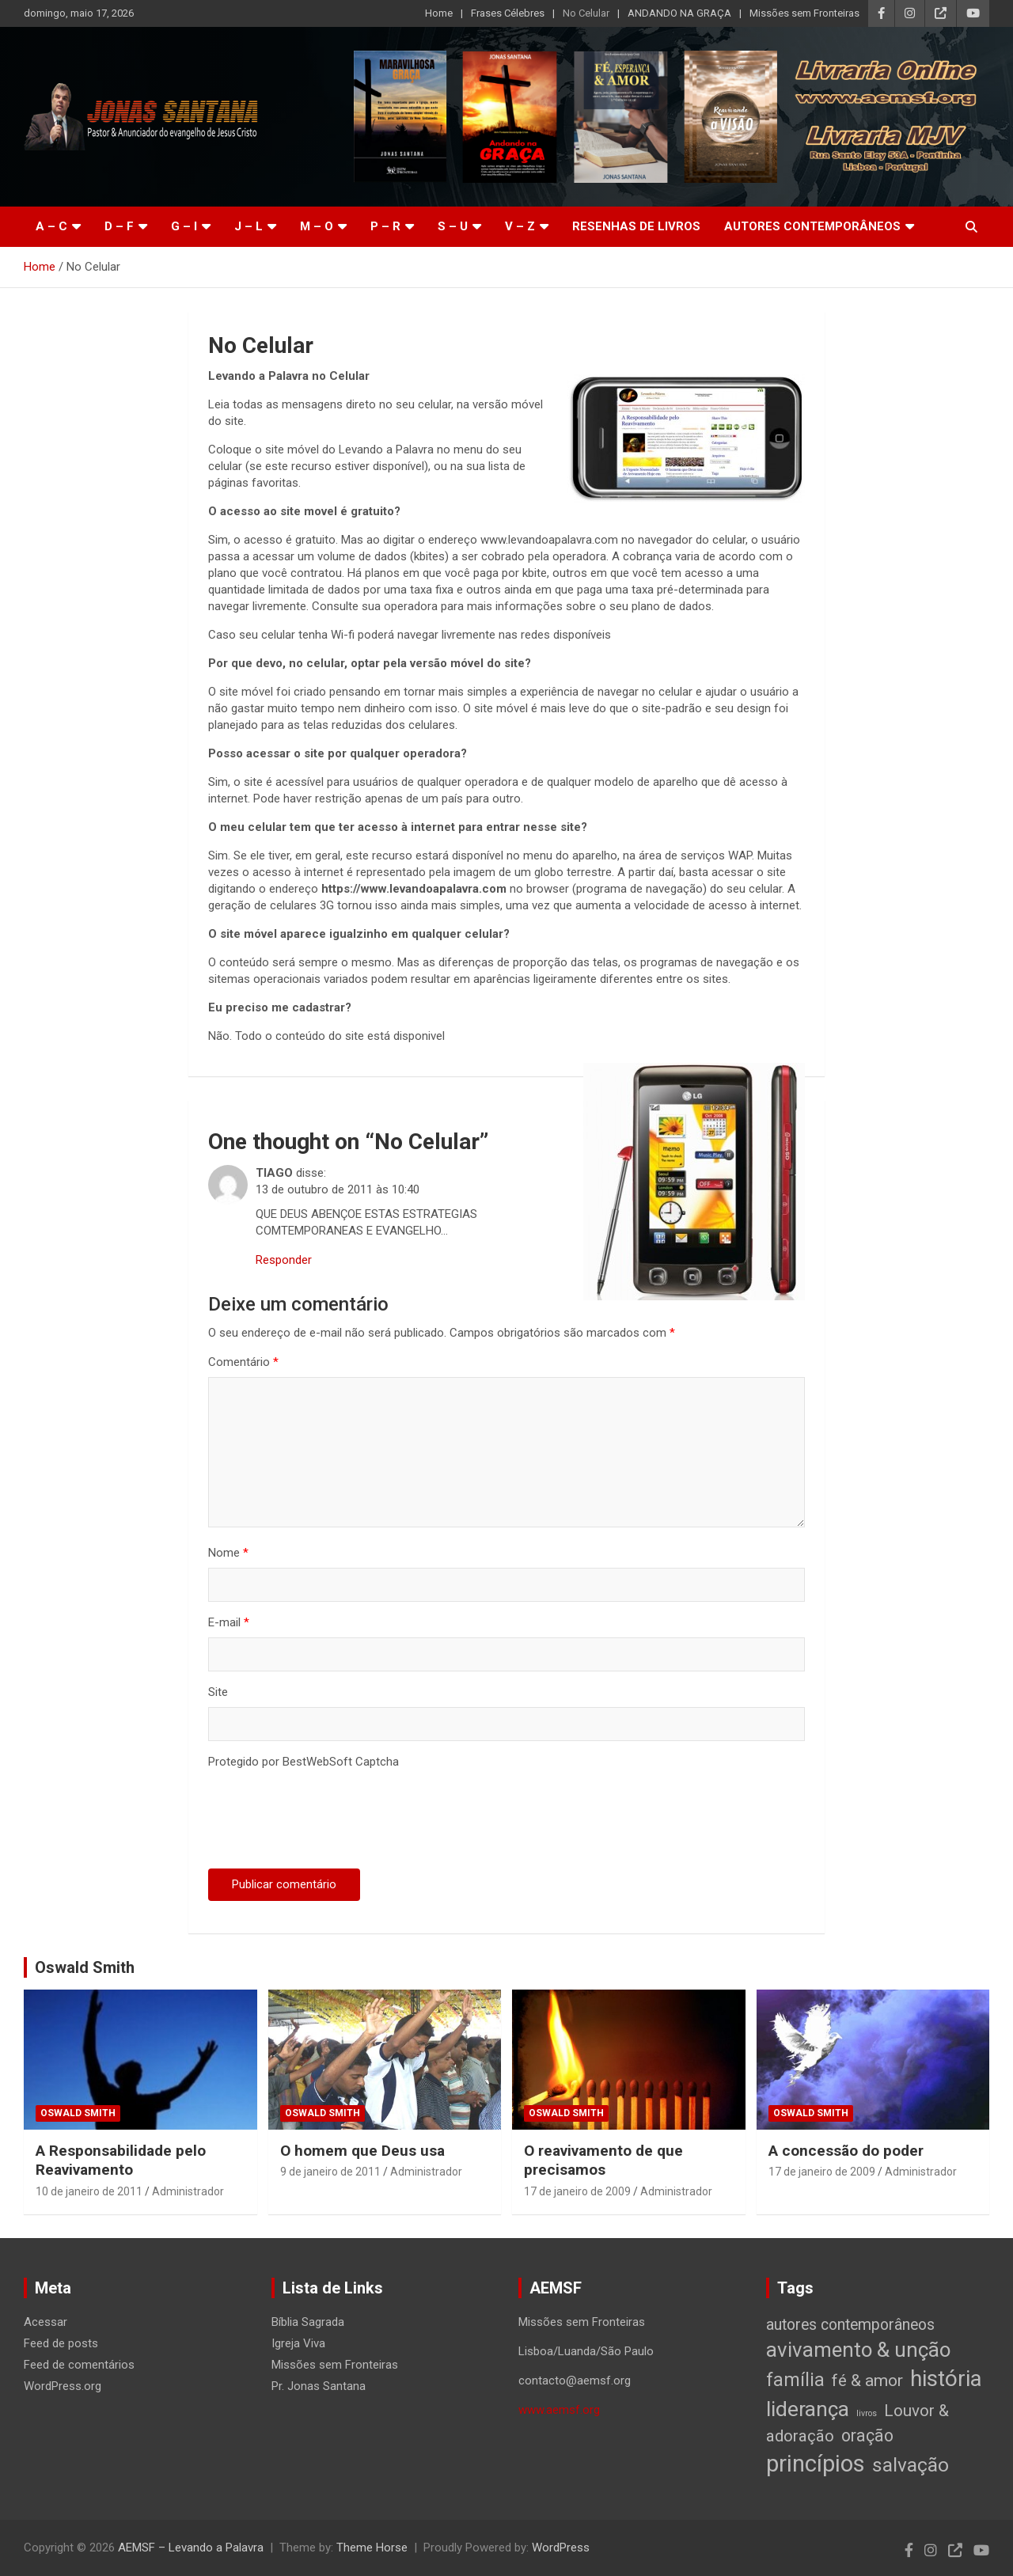  I want to click on Acessar, so click(45, 2322).